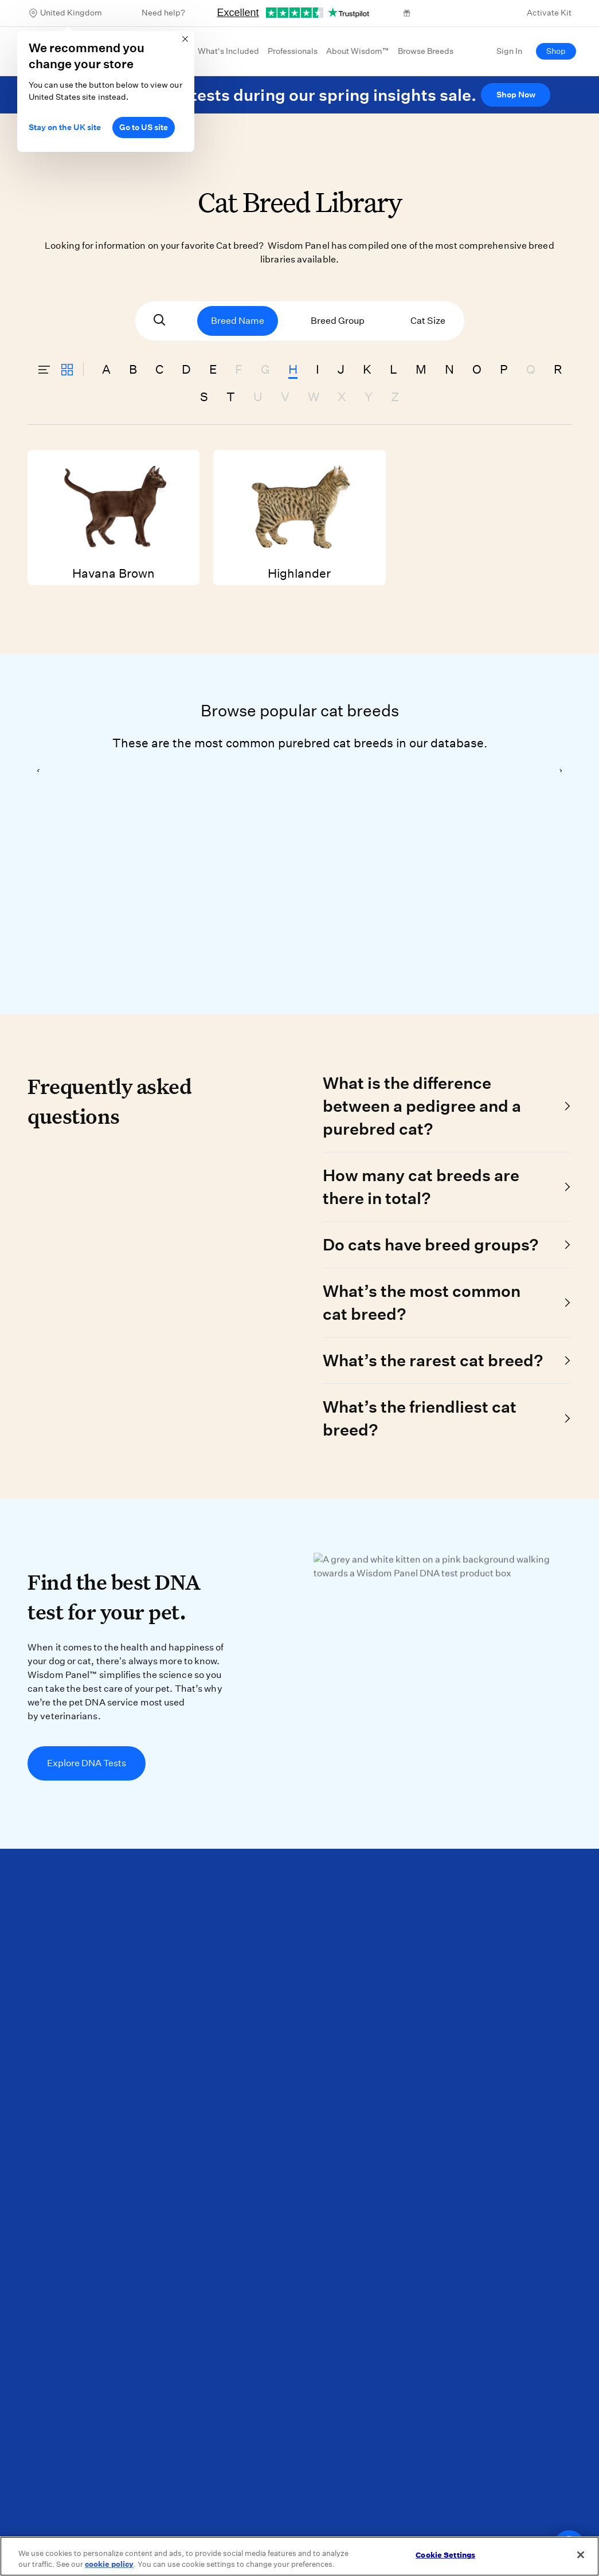  I want to click on [Close], so click(580, 2554).